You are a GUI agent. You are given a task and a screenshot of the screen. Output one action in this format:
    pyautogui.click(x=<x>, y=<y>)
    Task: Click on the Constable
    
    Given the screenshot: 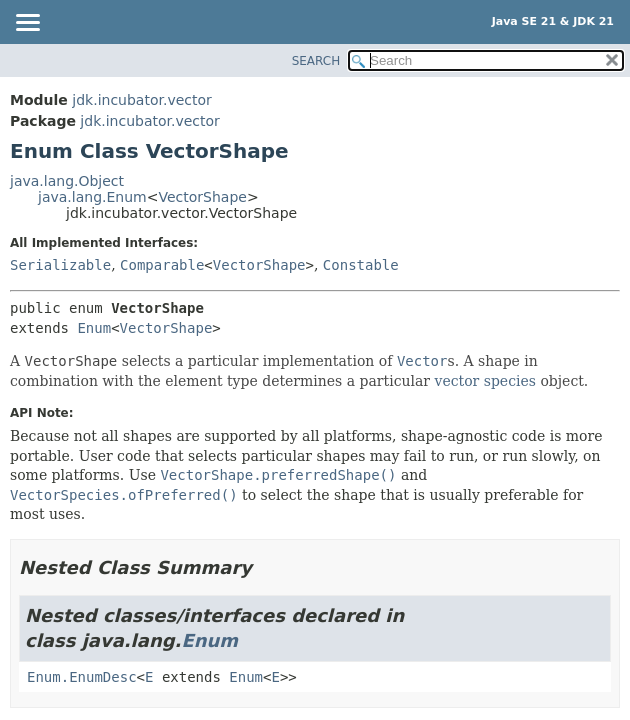 What is the action you would take?
    pyautogui.click(x=361, y=265)
    